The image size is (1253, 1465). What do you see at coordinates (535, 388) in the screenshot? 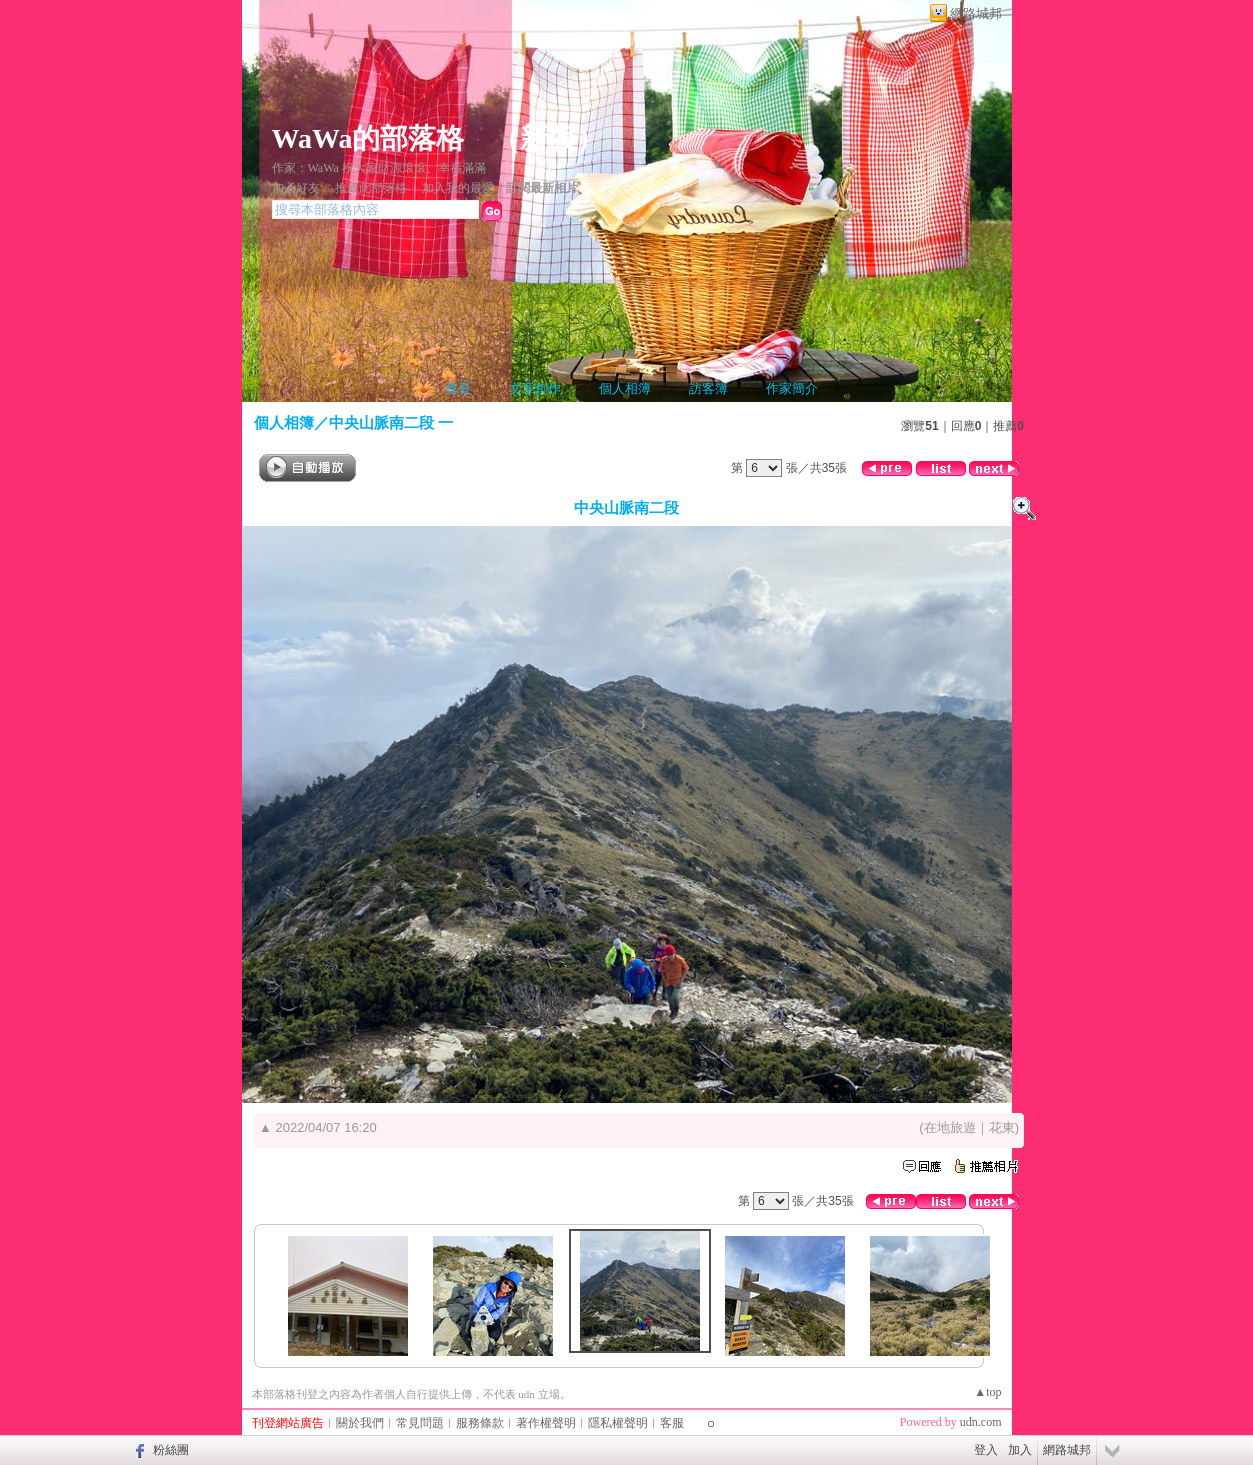
I see `文章創作` at bounding box center [535, 388].